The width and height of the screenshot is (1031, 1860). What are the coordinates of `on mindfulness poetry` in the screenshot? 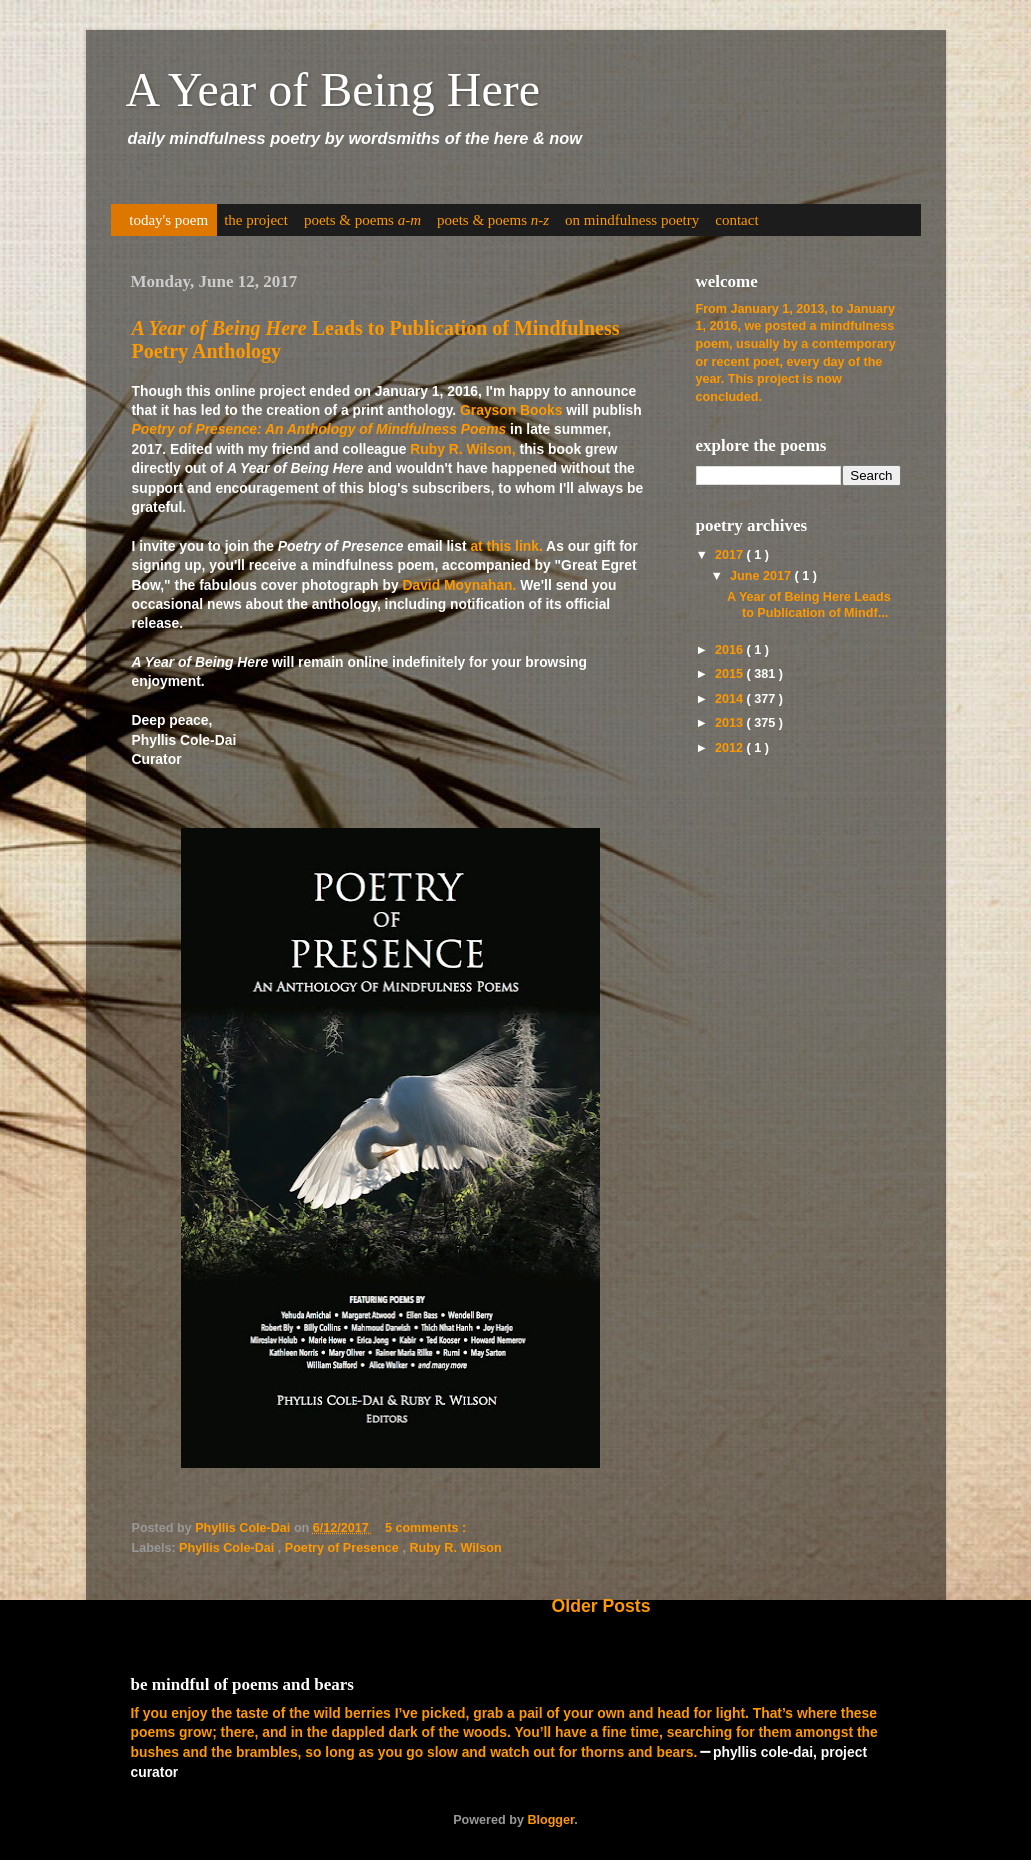 It's located at (632, 220).